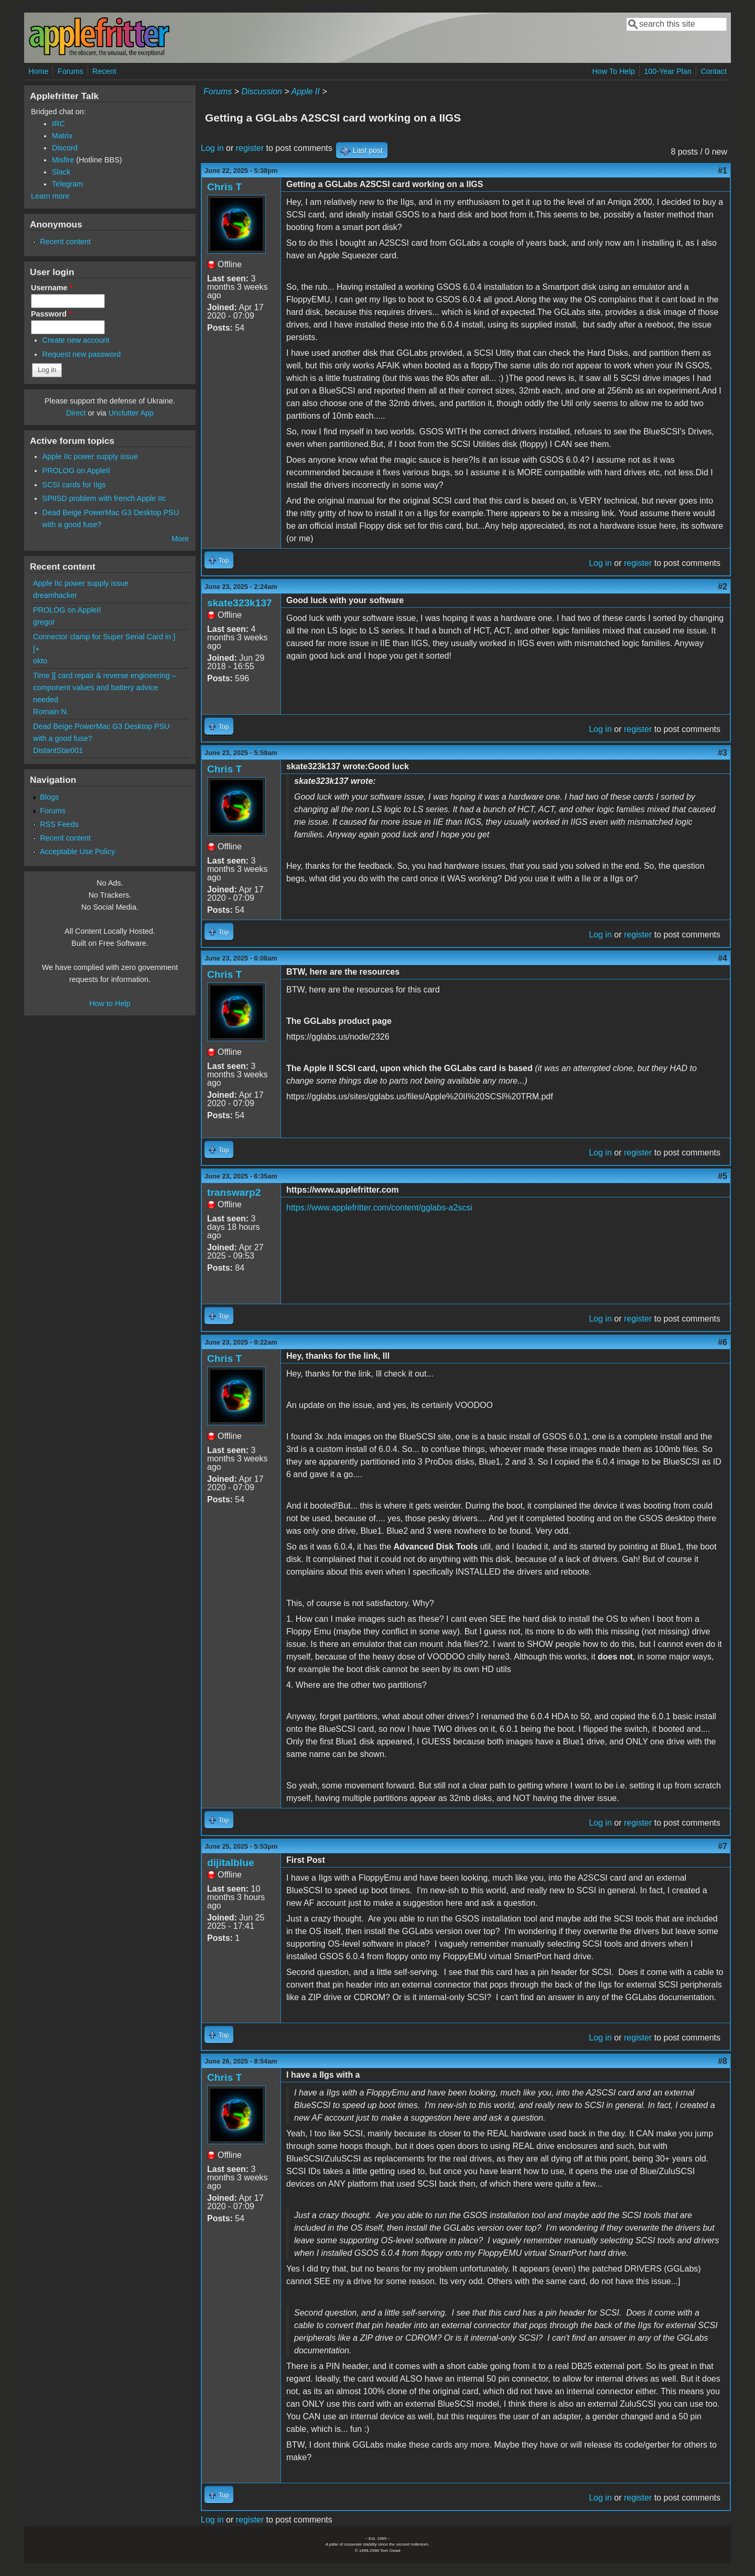  I want to click on How To Help, so click(613, 71).